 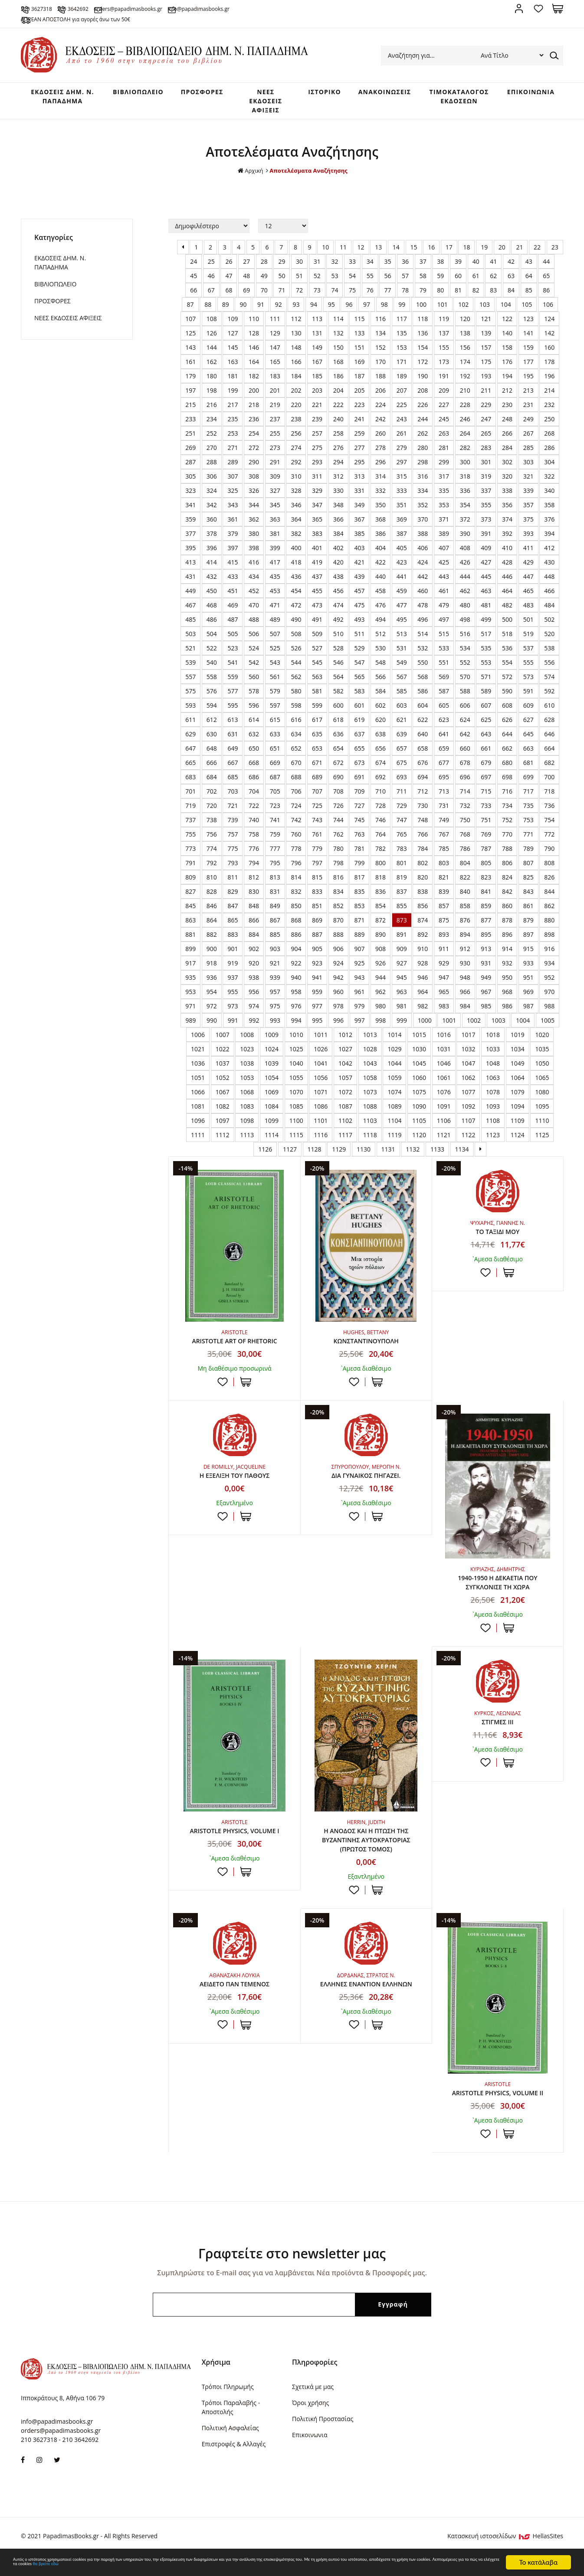 I want to click on 220, so click(x=296, y=413).